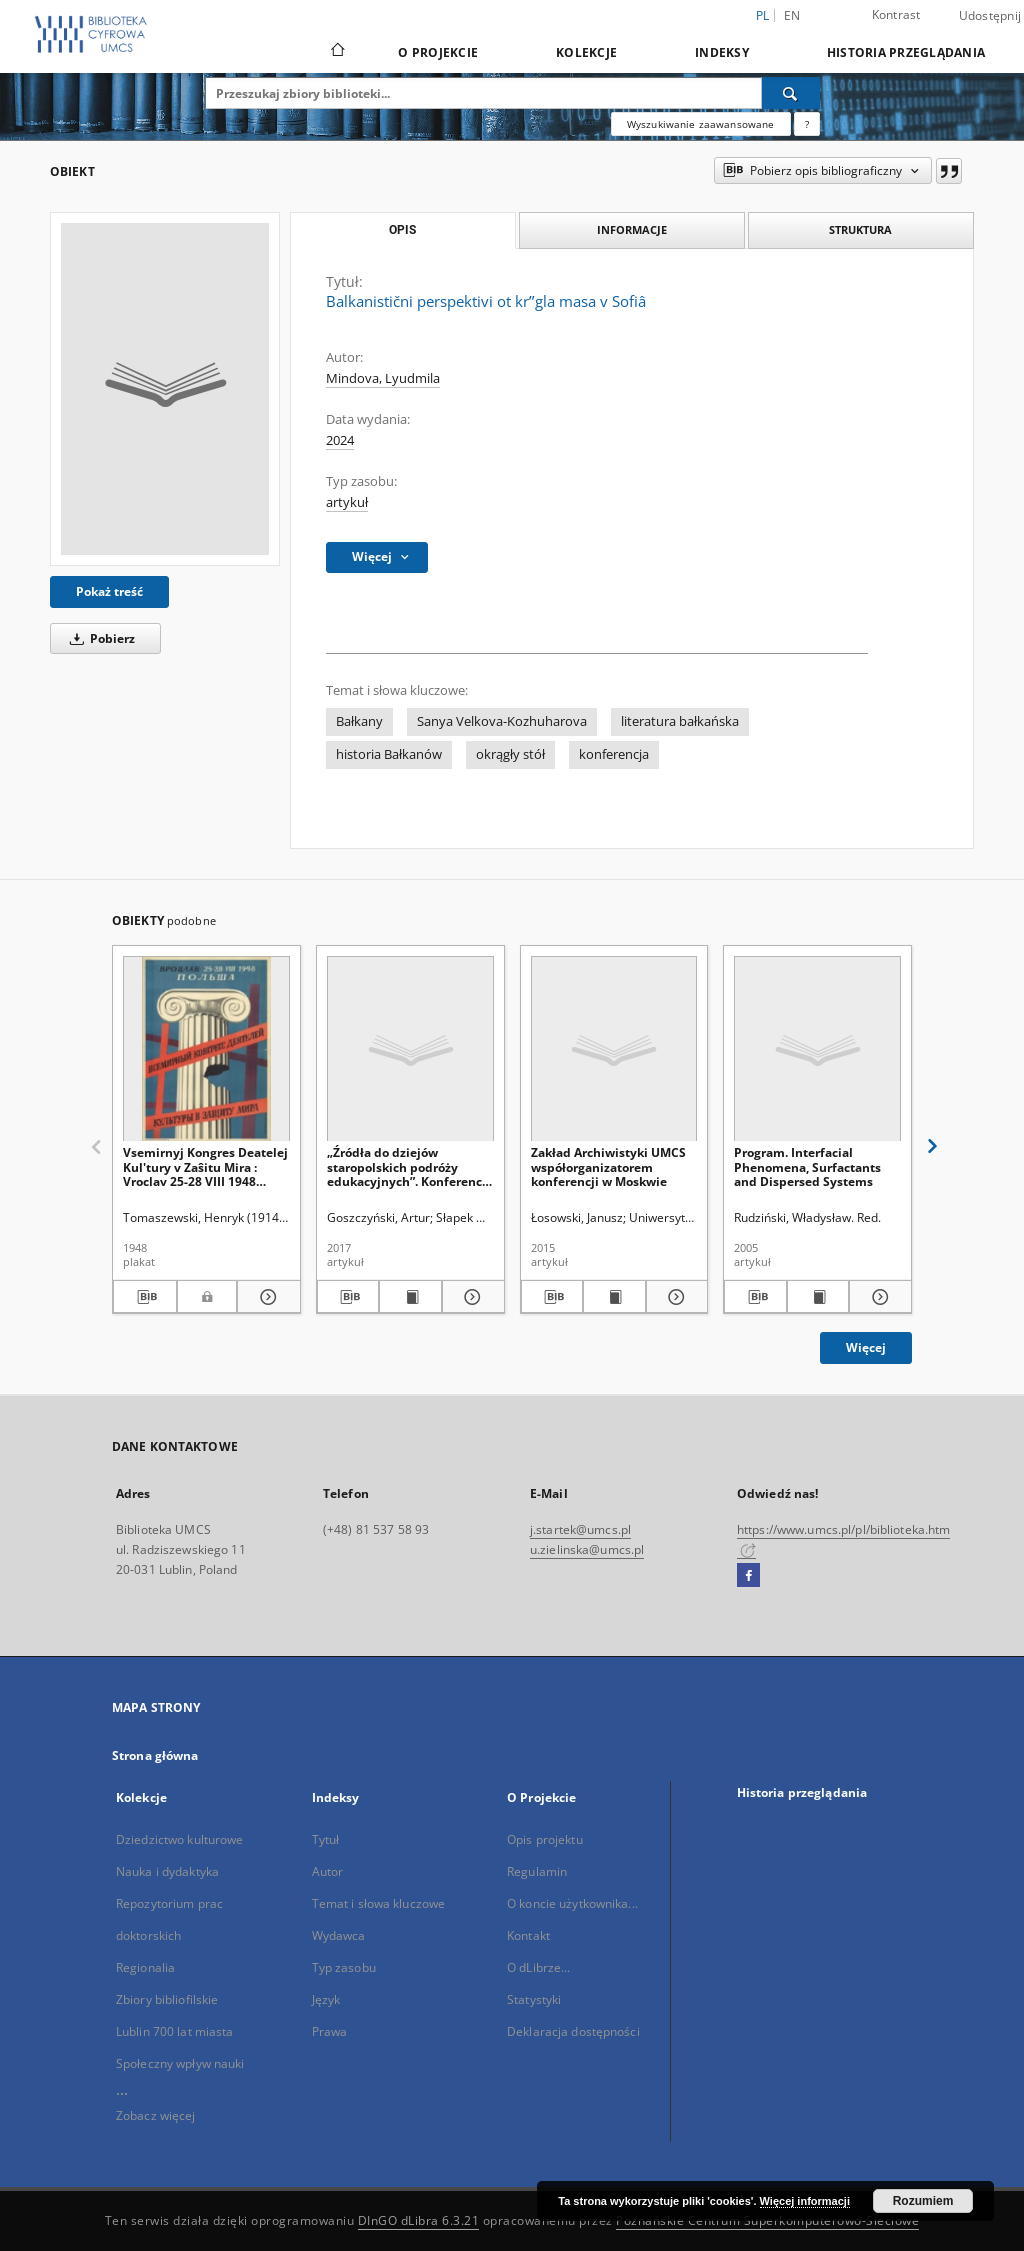  I want to click on Kolekcje, so click(586, 52).